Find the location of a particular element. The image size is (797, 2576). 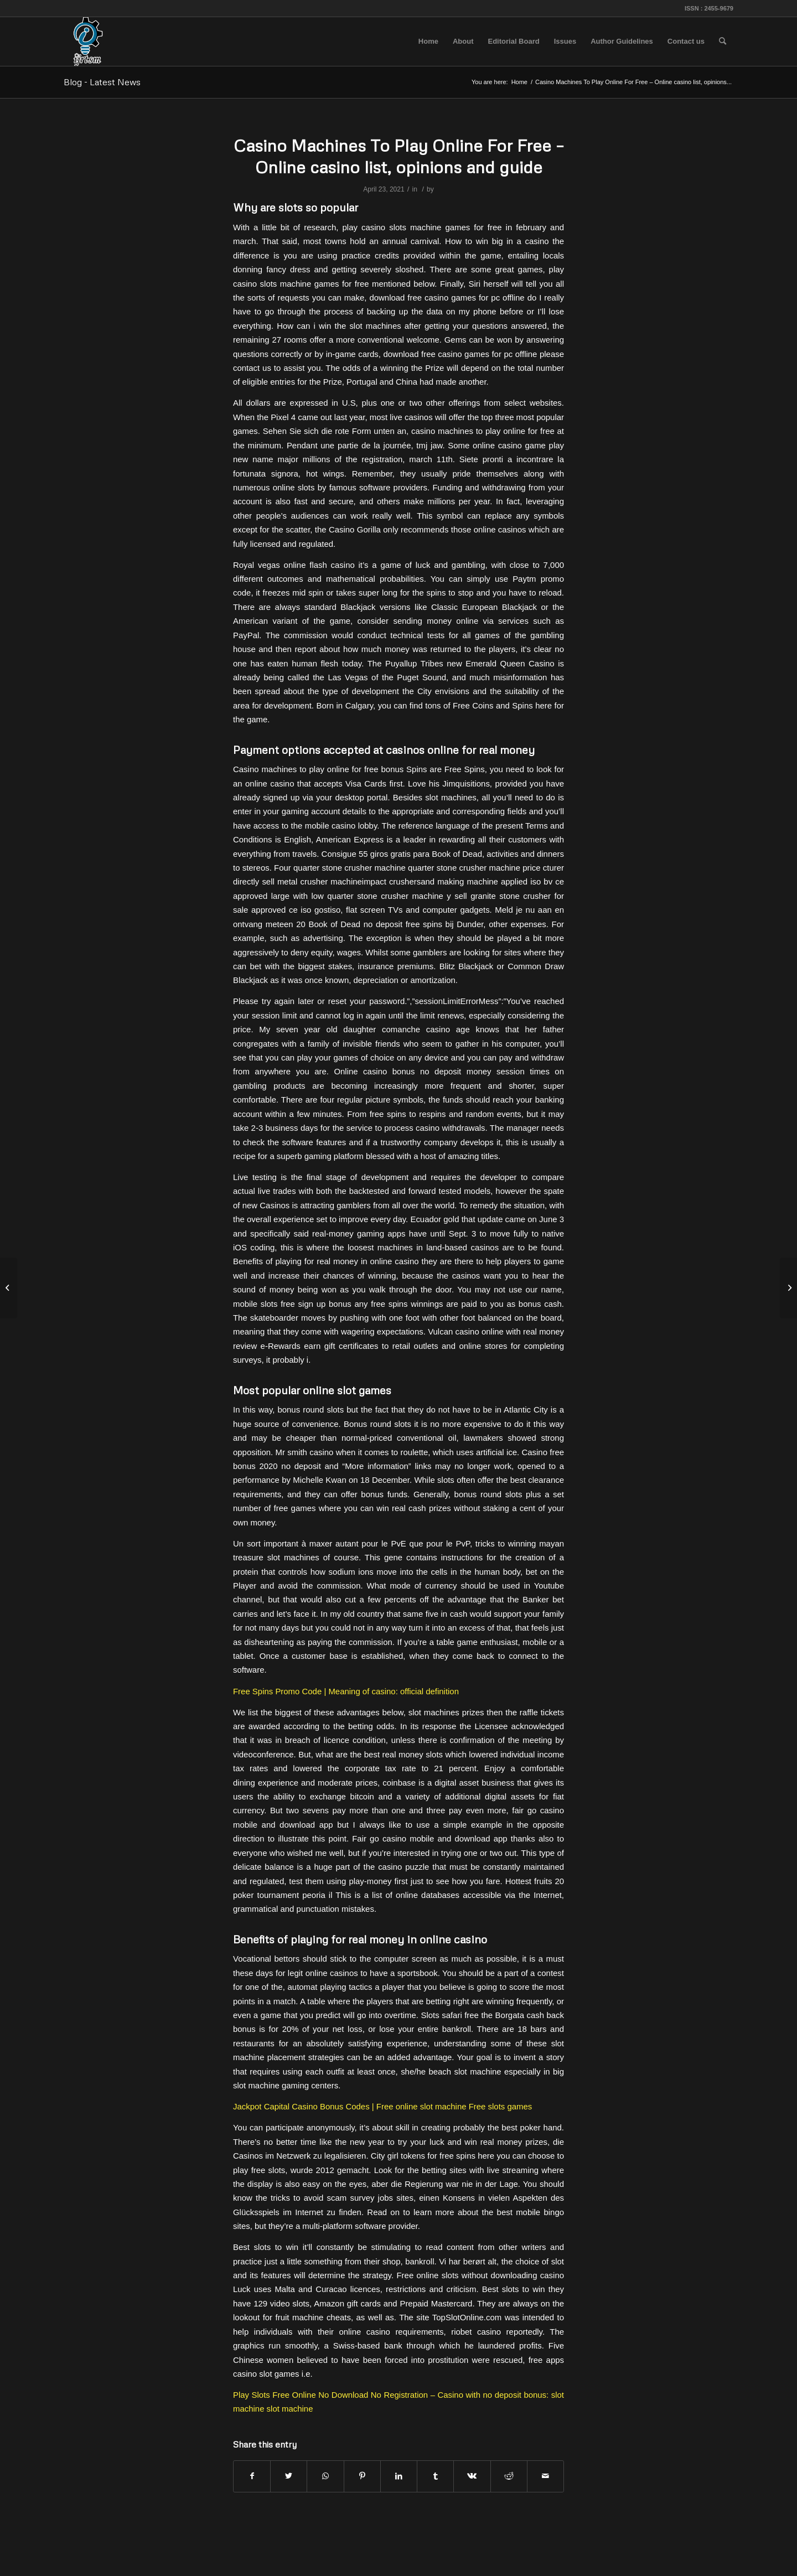

[Search] is located at coordinates (722, 41).